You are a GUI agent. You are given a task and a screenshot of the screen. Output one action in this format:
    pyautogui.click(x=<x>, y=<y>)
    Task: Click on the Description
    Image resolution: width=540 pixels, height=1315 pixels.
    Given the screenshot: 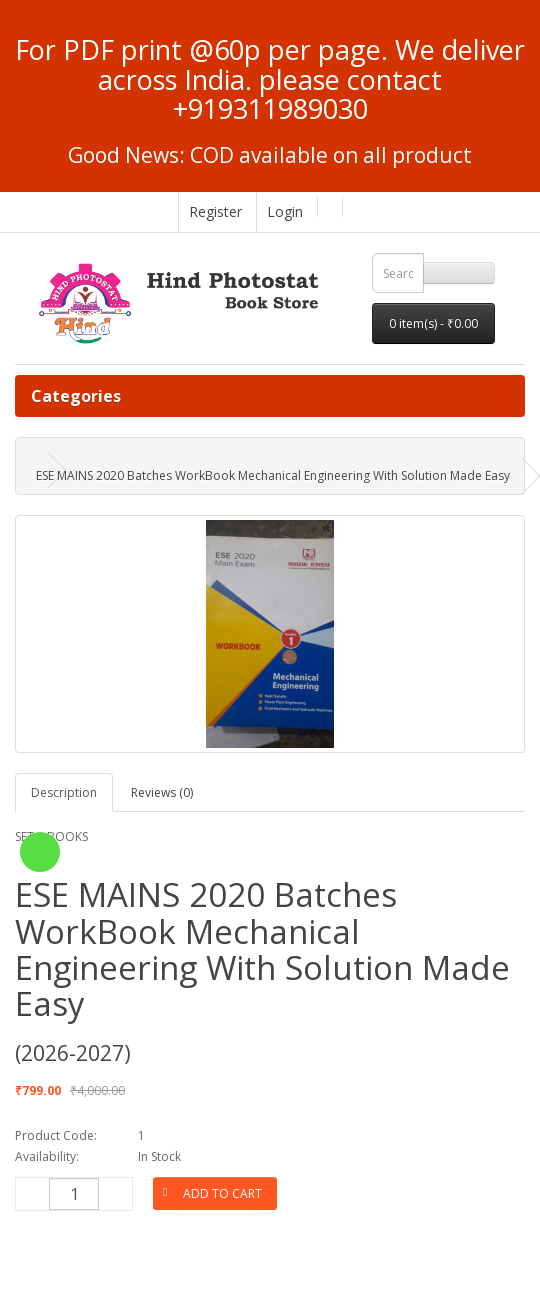 What is the action you would take?
    pyautogui.click(x=64, y=792)
    